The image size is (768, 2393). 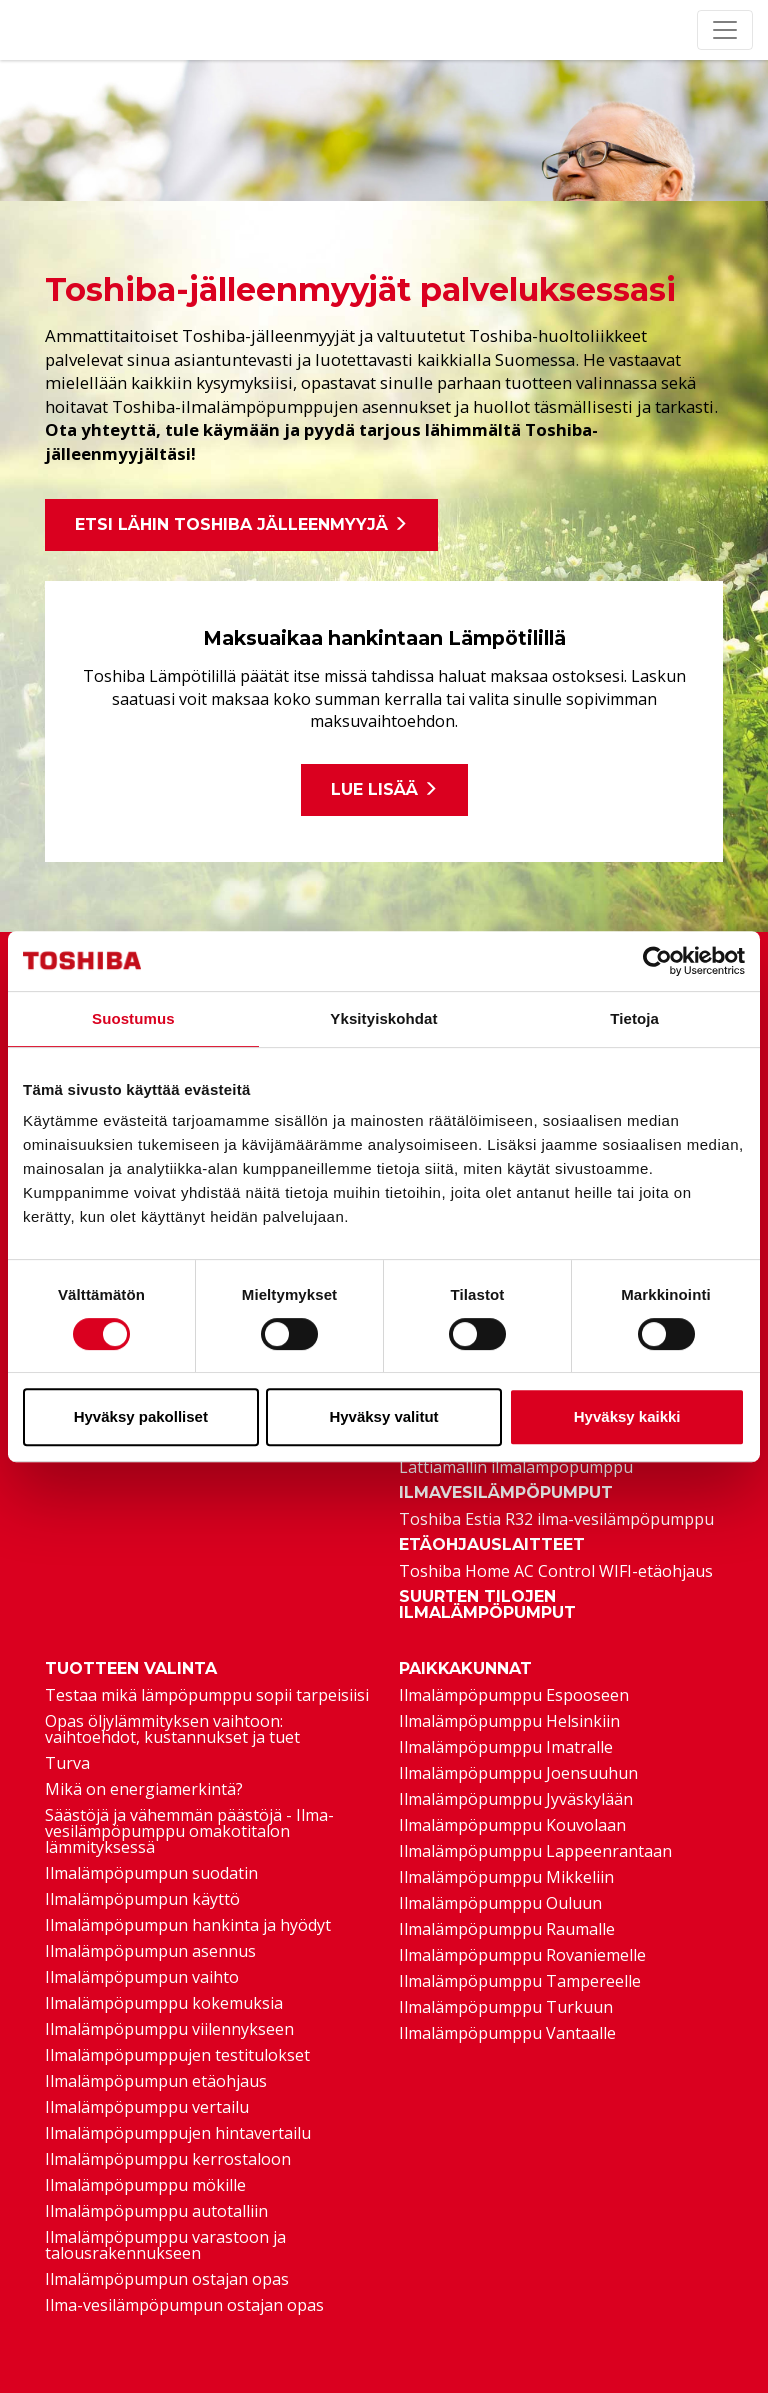 What do you see at coordinates (516, 1467) in the screenshot?
I see `Lattiamallin ilmalämpöpumppu` at bounding box center [516, 1467].